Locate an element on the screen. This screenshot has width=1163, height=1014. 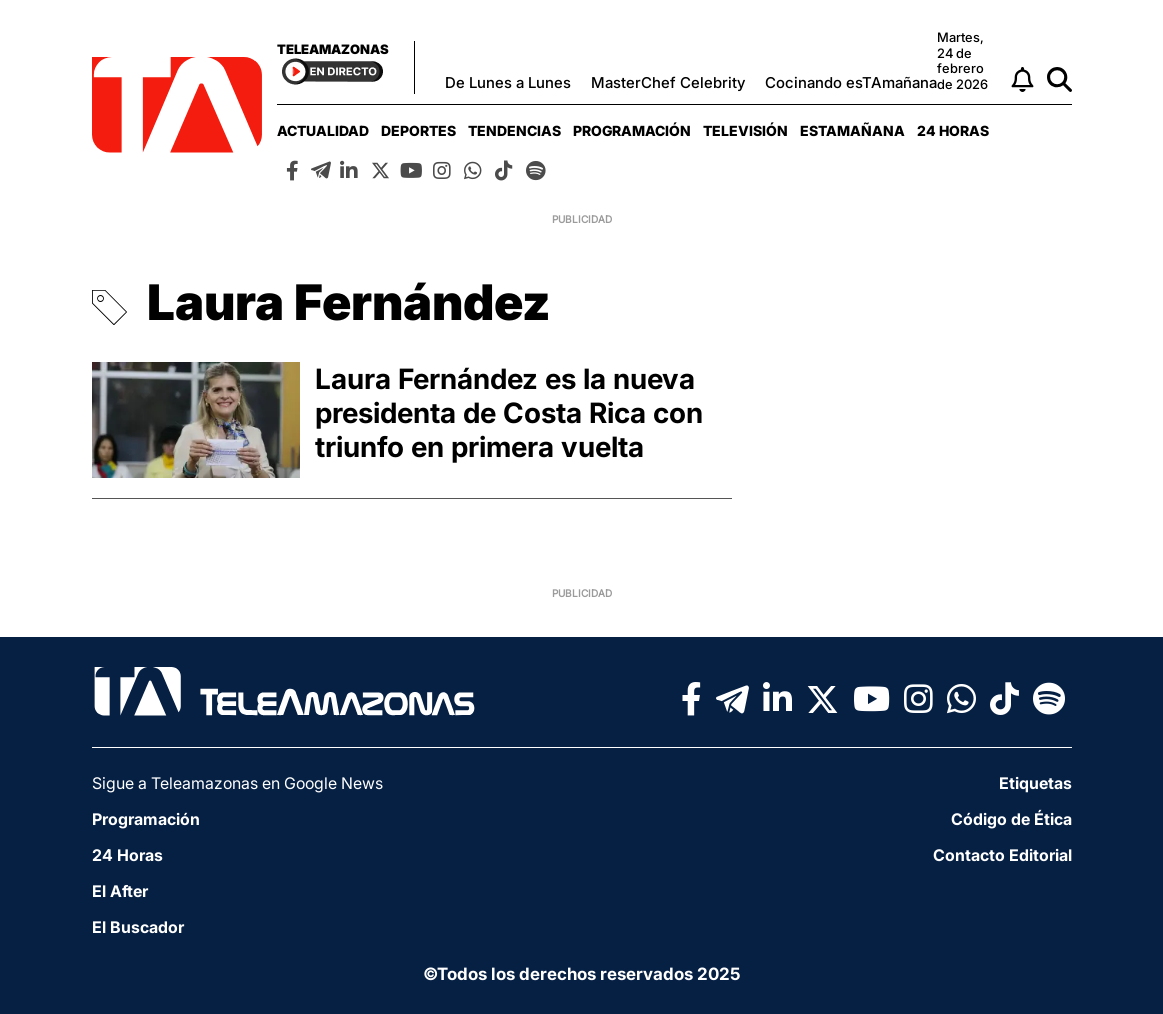
Contacto Editorial is located at coordinates (1002, 855).